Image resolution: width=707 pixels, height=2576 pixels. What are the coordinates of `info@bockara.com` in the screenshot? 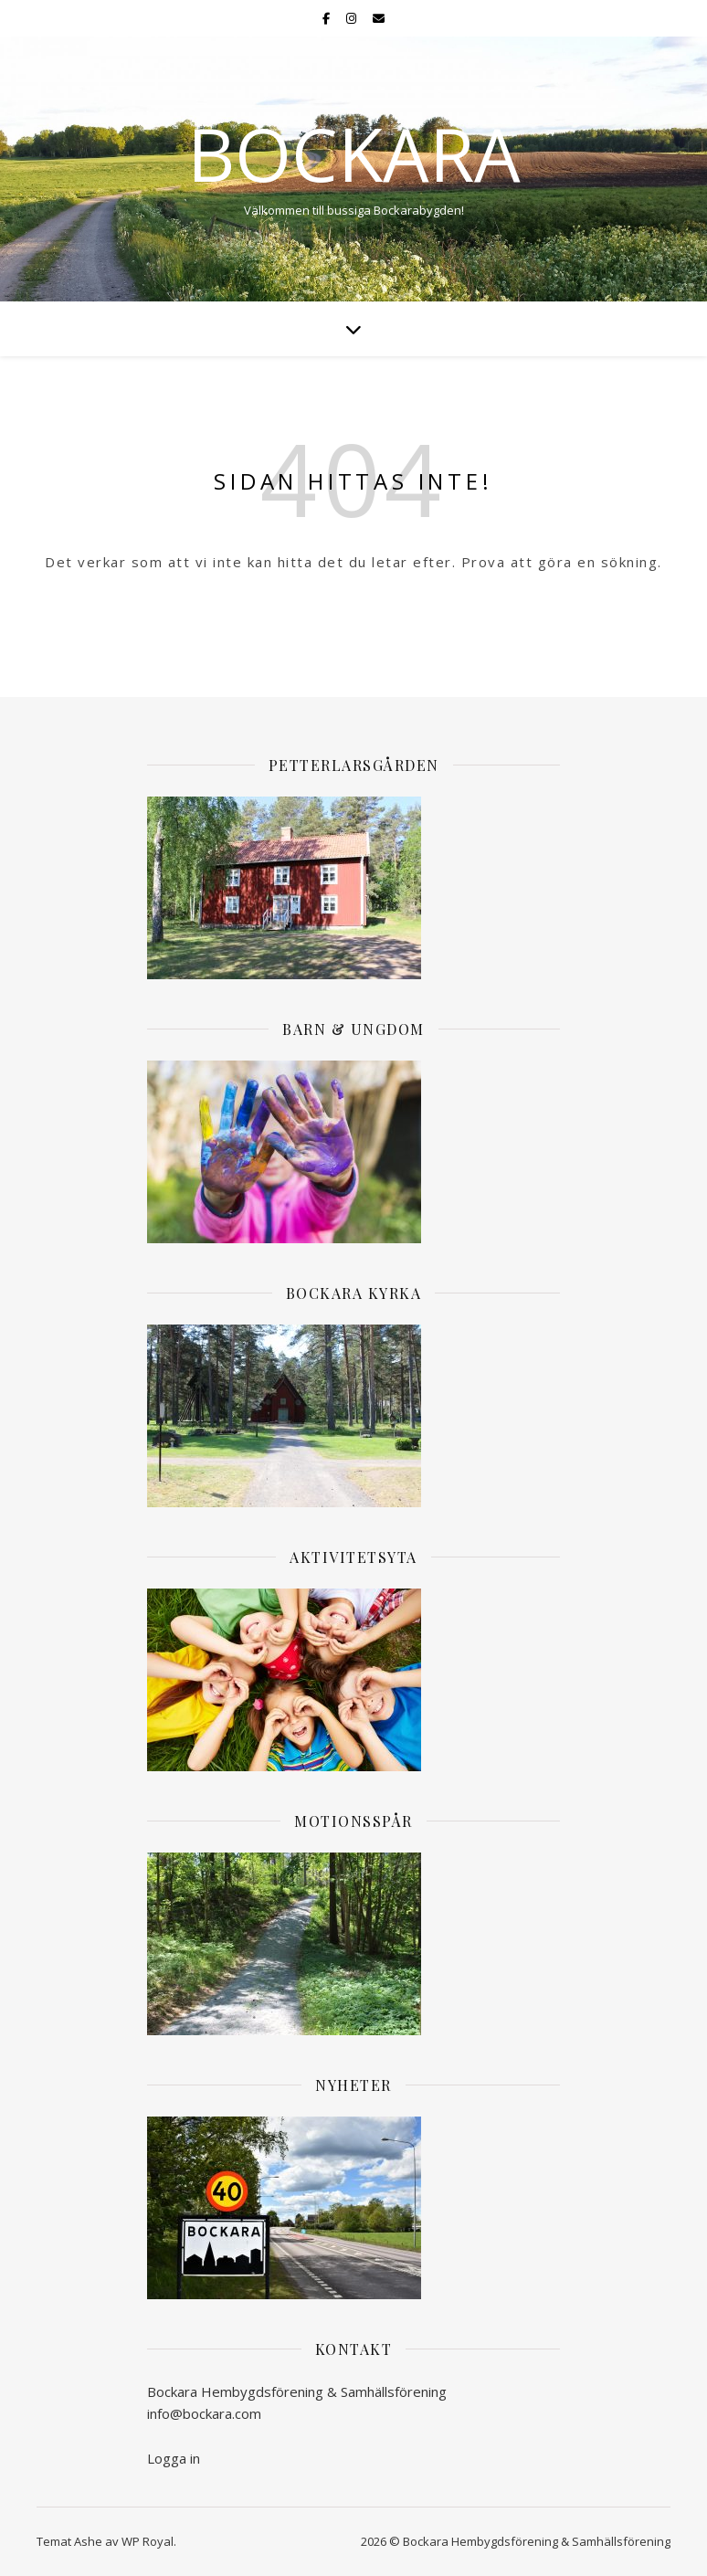 It's located at (204, 2413).